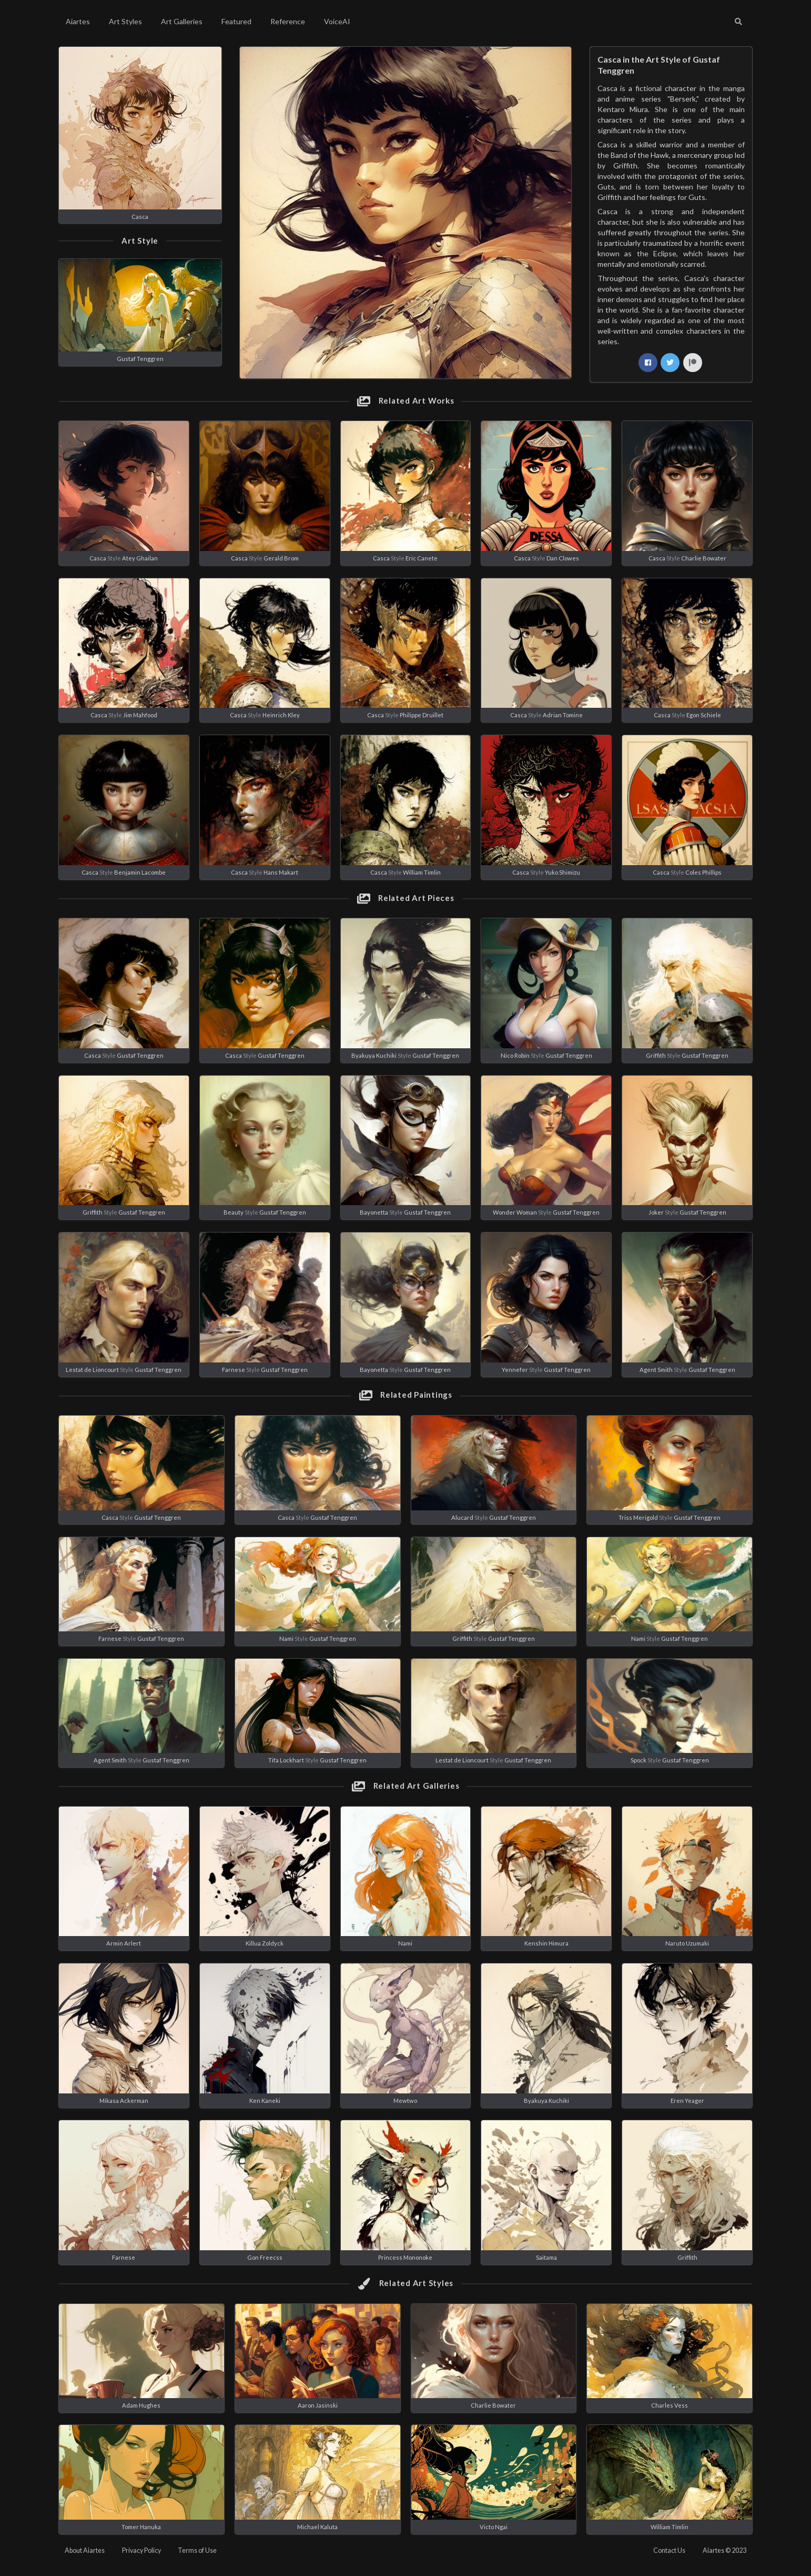 Image resolution: width=811 pixels, height=2576 pixels. What do you see at coordinates (462, 1517) in the screenshot?
I see `Alucard` at bounding box center [462, 1517].